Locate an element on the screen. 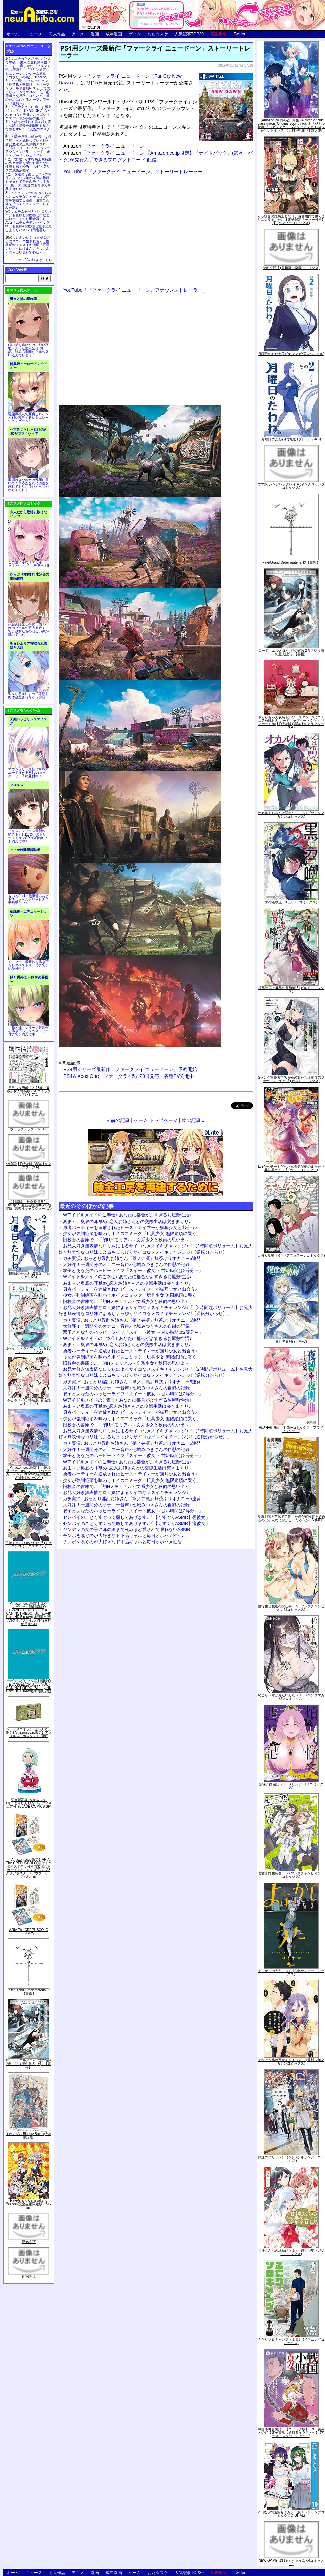 This screenshot has height=2576, width=325. ホーム is located at coordinates (13, 34).